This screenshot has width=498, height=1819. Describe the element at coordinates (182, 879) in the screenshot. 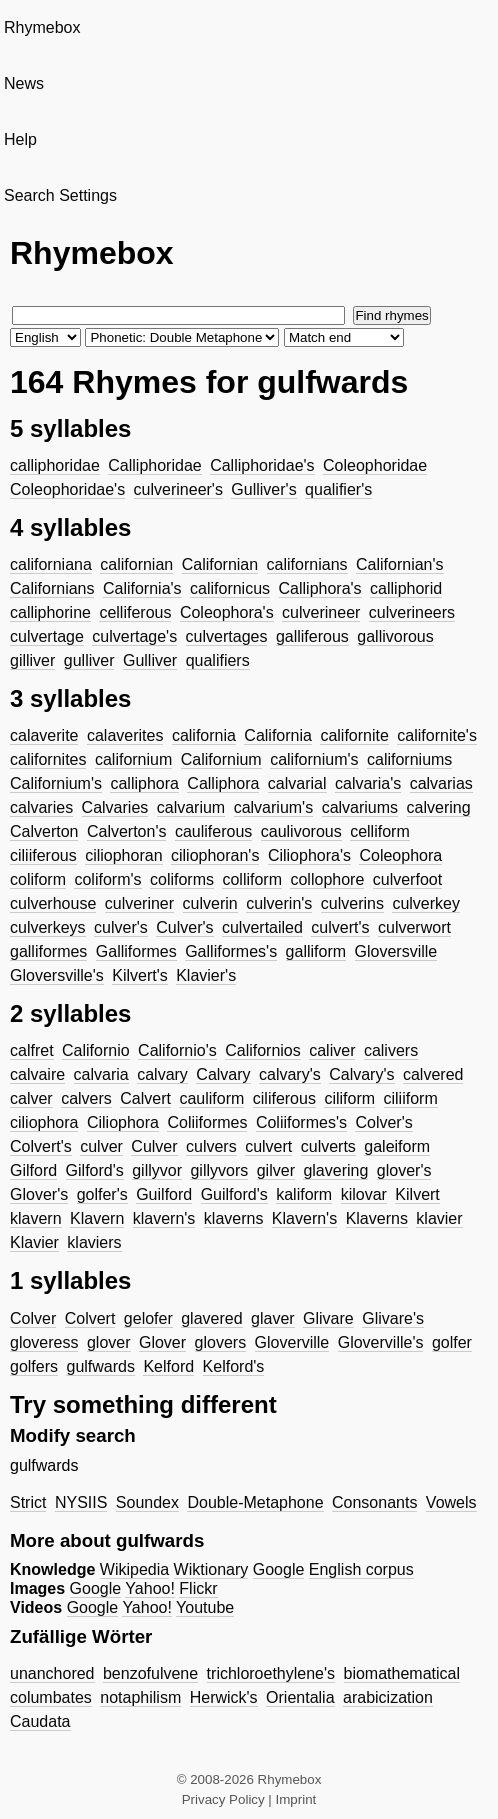

I see `coliforms` at that location.